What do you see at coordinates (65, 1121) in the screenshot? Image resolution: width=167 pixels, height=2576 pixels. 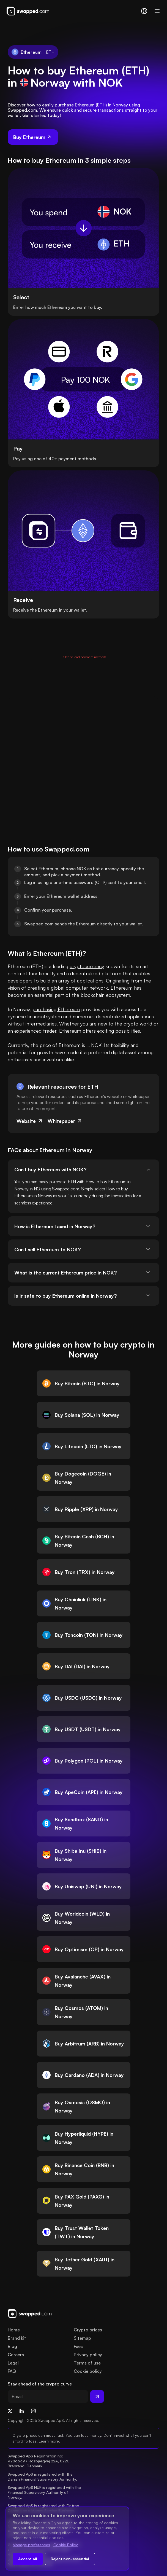 I see `Whitepaper` at bounding box center [65, 1121].